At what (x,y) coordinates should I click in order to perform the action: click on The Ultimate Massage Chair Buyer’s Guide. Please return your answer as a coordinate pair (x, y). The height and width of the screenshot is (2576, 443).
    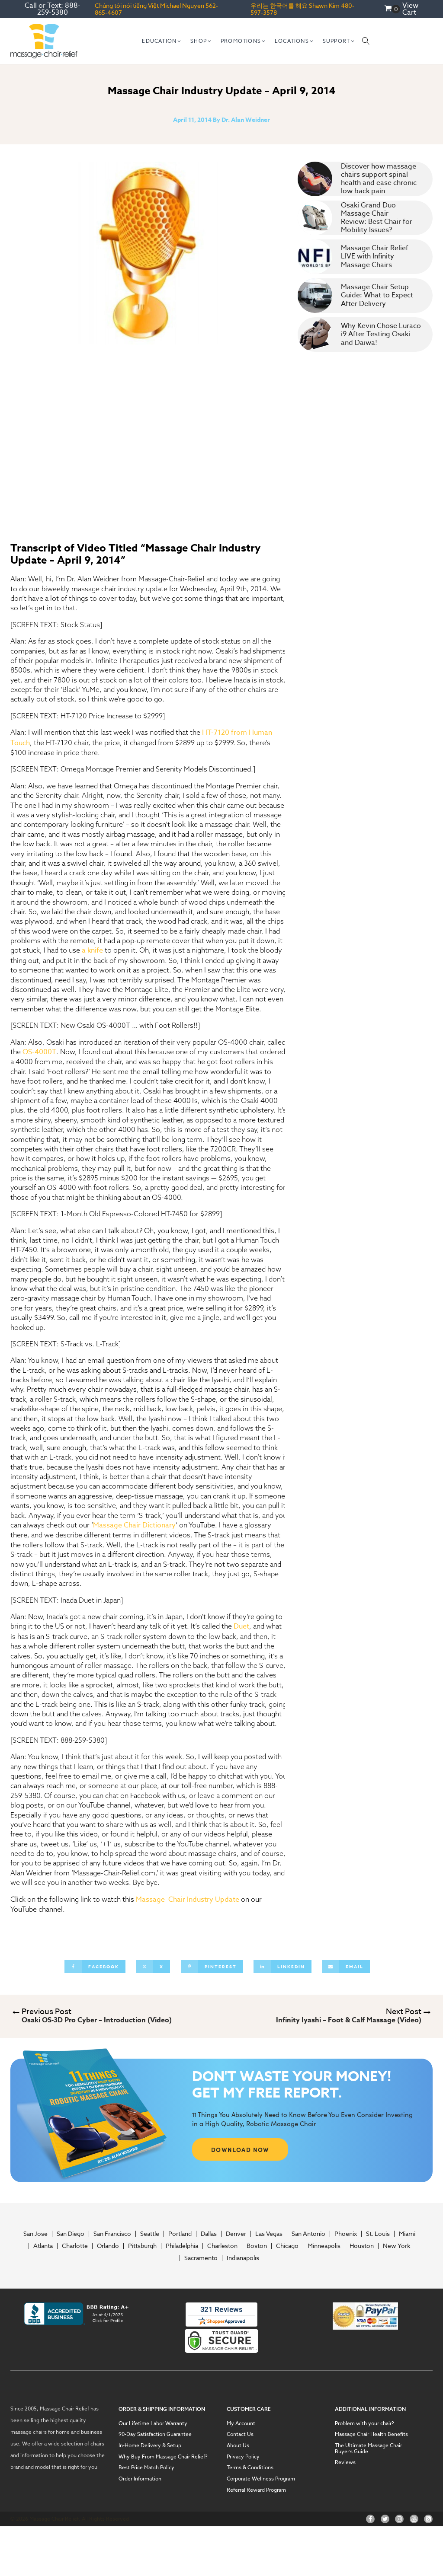
    Looking at the image, I should click on (368, 2448).